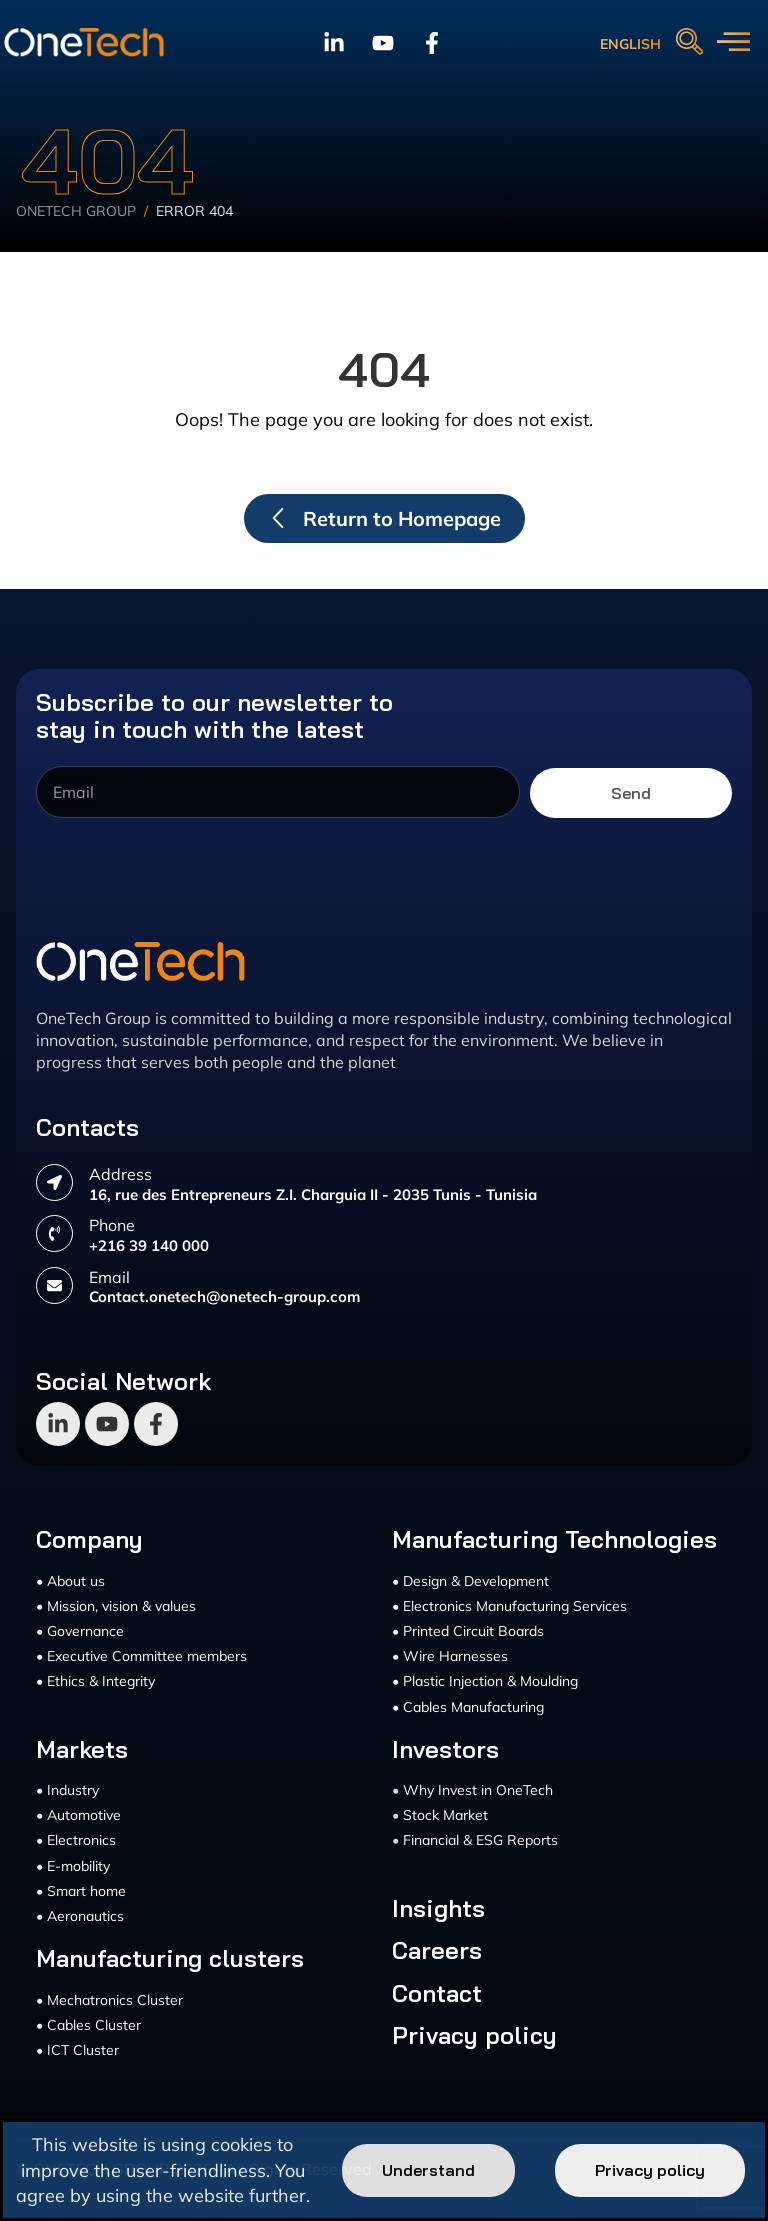 This screenshot has height=2221, width=768. I want to click on • About us, so click(70, 1581).